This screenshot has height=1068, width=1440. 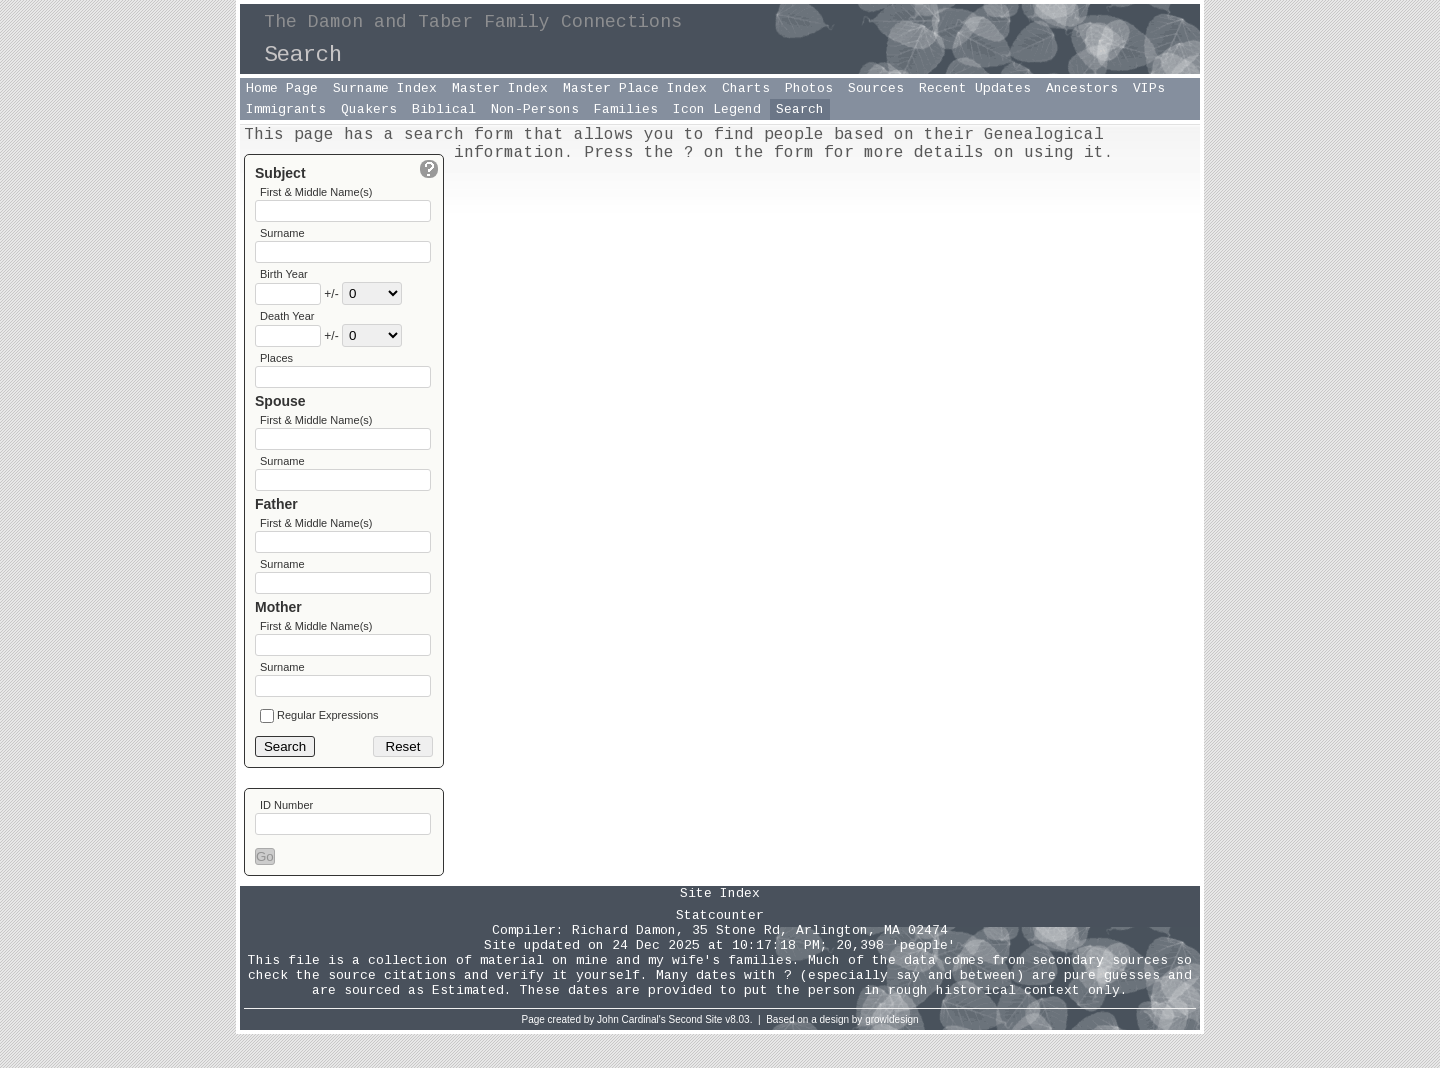 What do you see at coordinates (876, 88) in the screenshot?
I see `Sources` at bounding box center [876, 88].